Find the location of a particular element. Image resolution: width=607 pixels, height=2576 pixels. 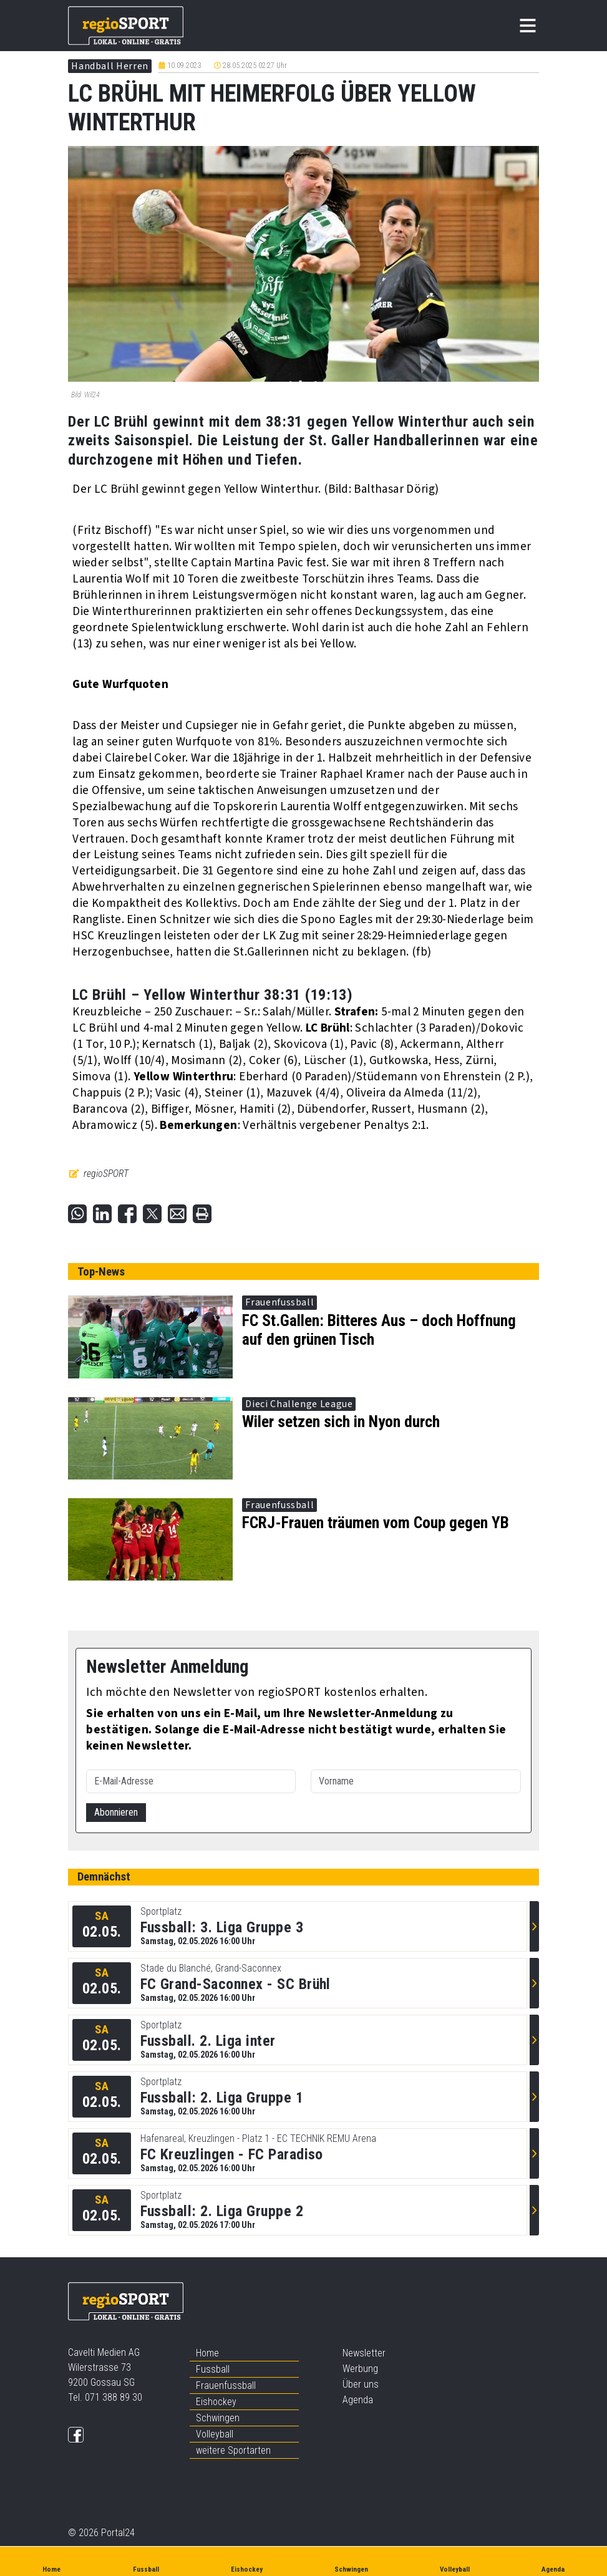

071 388 89 30 is located at coordinates (113, 2397).